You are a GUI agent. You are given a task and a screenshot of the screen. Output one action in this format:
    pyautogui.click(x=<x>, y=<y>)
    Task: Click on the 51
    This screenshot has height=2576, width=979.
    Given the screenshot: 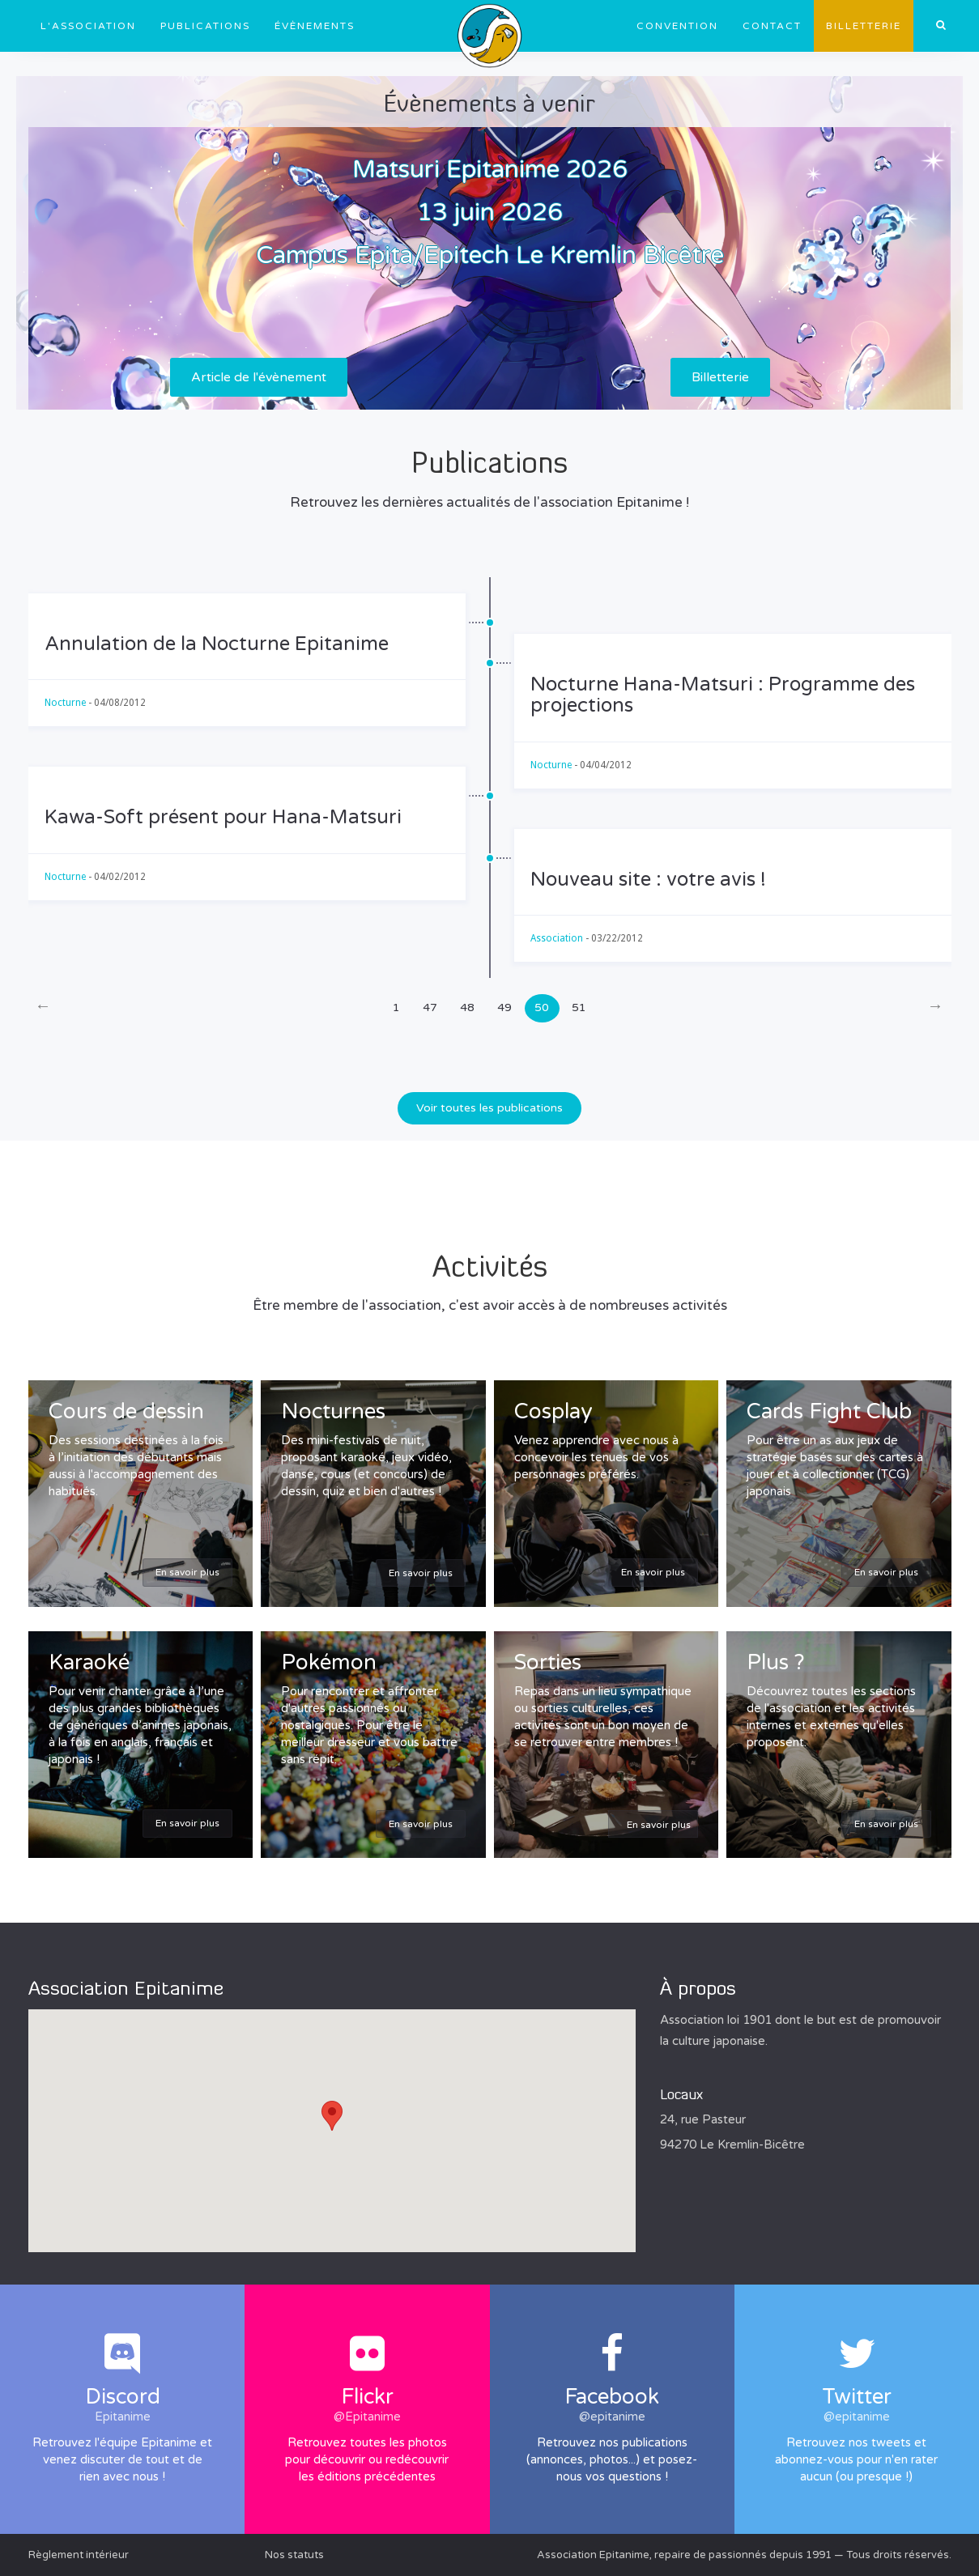 What is the action you would take?
    pyautogui.click(x=579, y=1007)
    